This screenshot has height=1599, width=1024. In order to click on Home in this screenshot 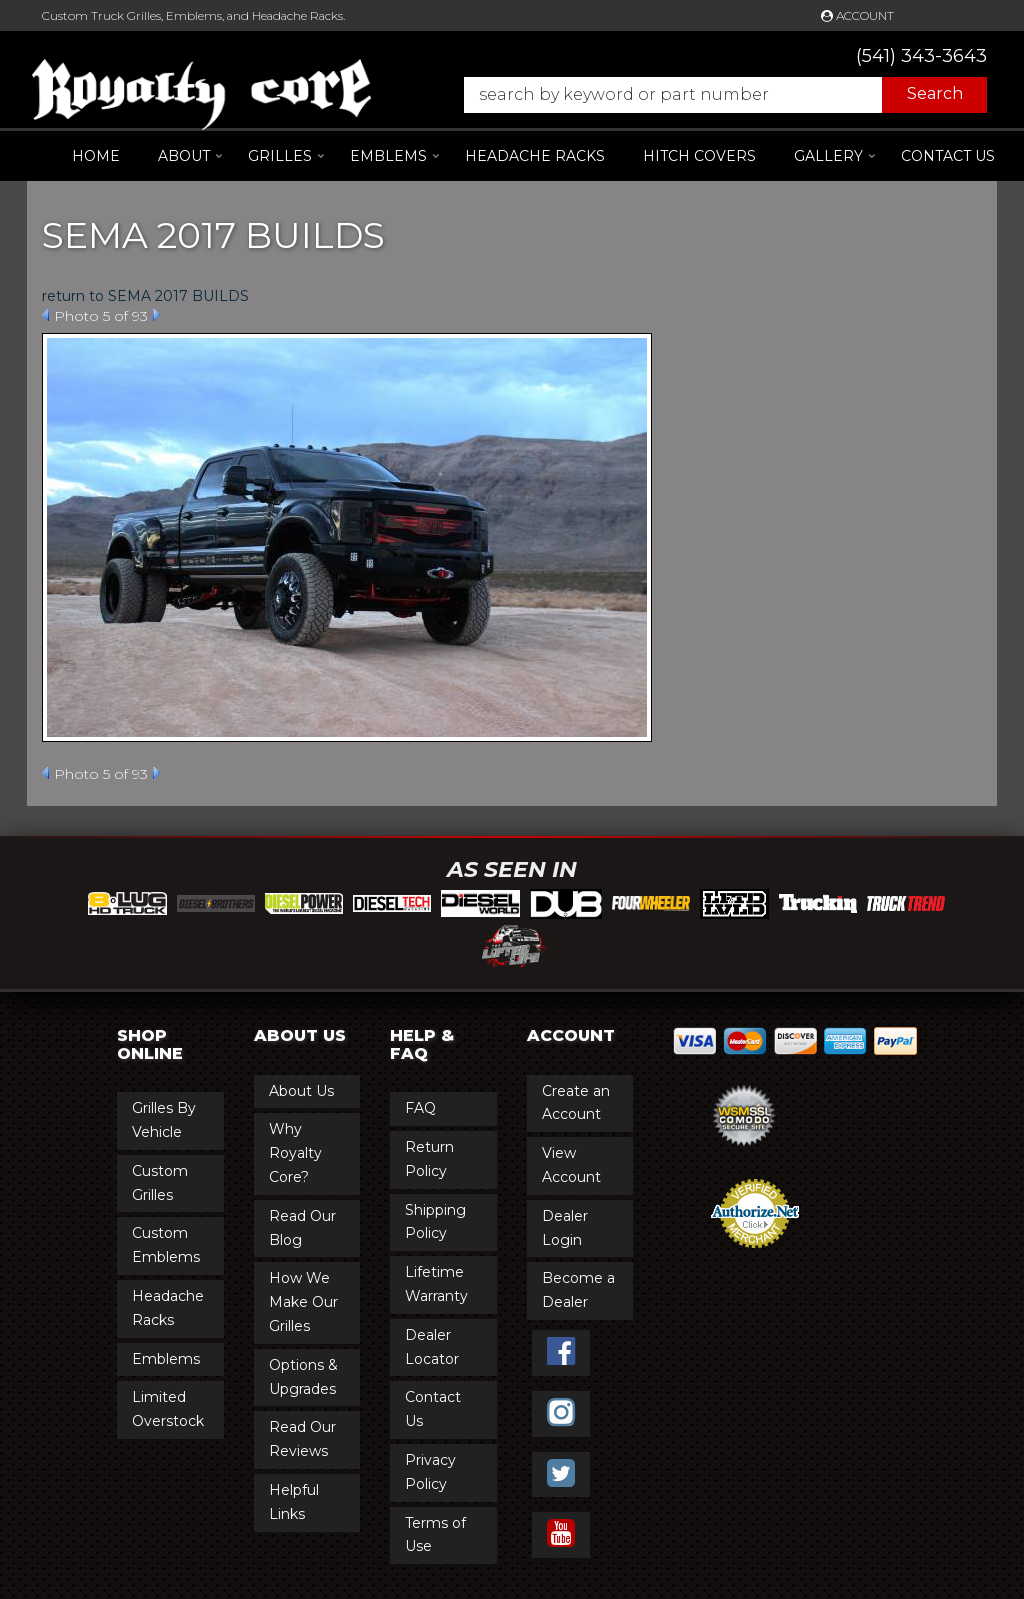, I will do `click(96, 156)`.